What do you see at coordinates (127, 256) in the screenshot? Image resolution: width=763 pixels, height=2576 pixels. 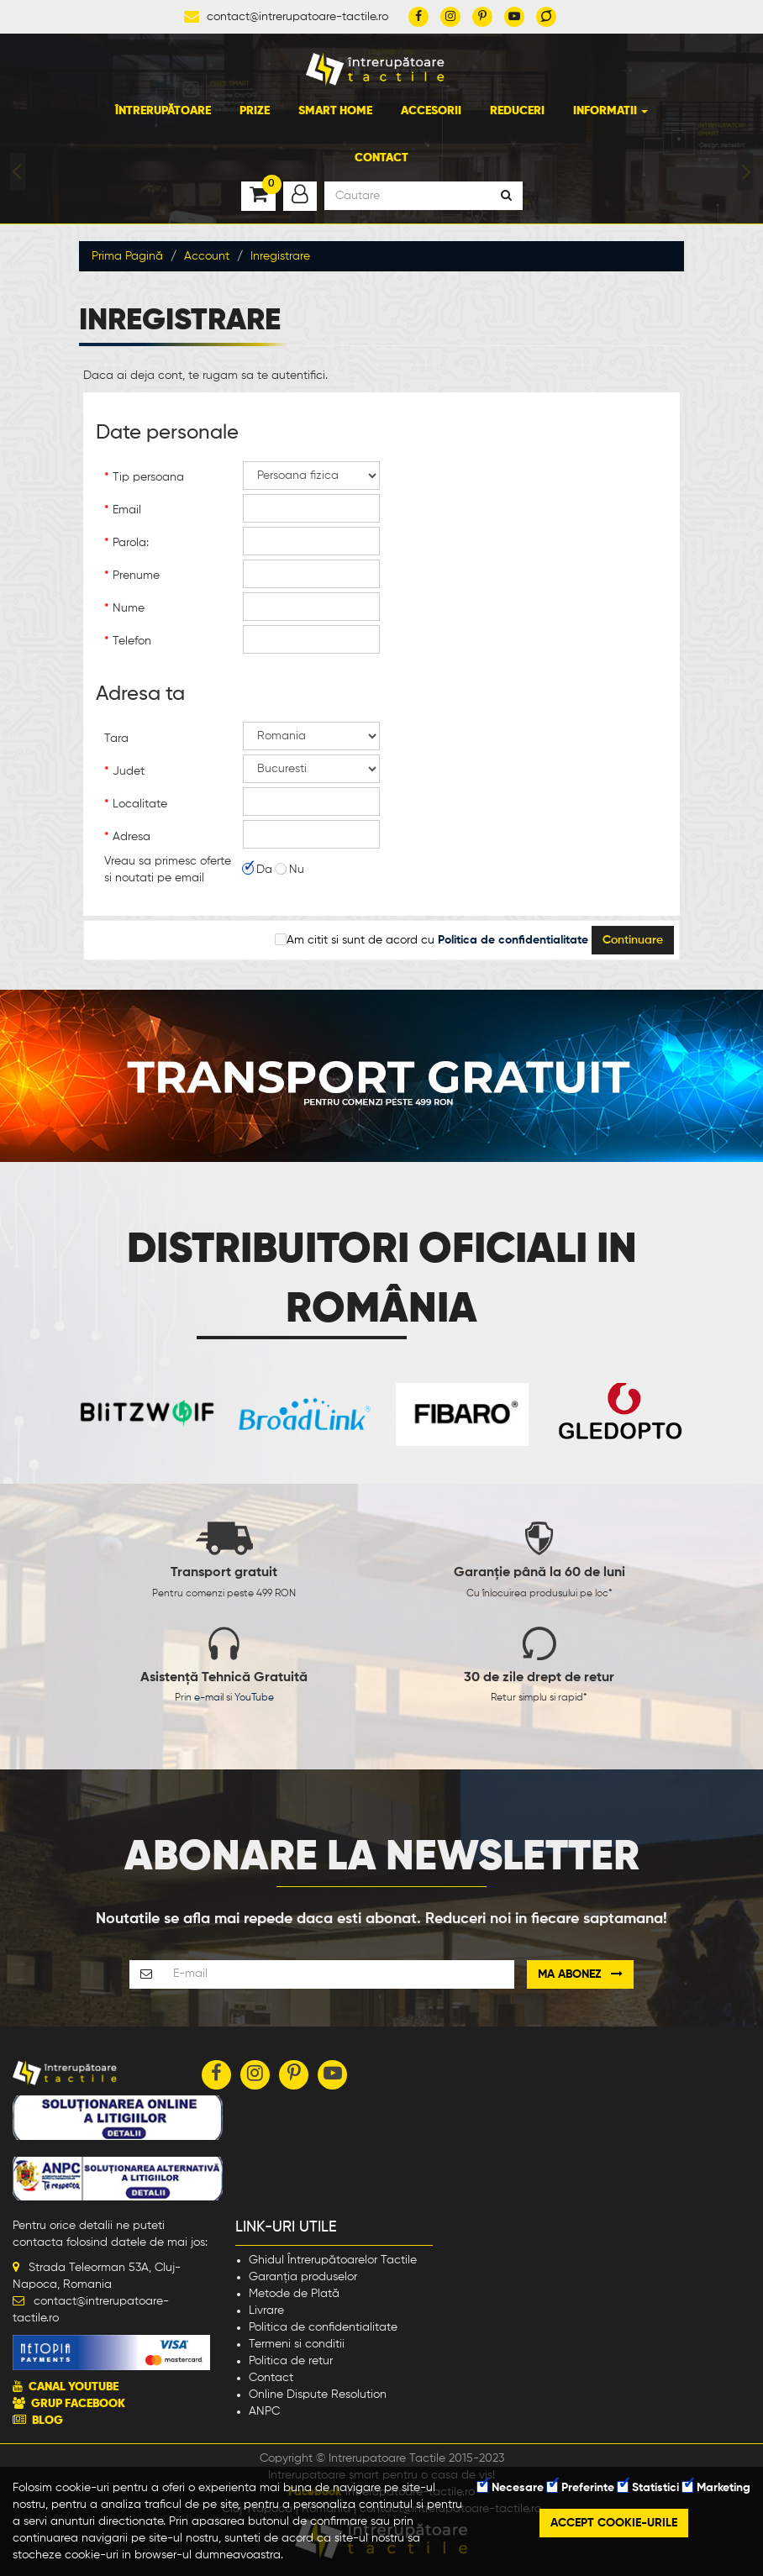 I see `Prima Pagină` at bounding box center [127, 256].